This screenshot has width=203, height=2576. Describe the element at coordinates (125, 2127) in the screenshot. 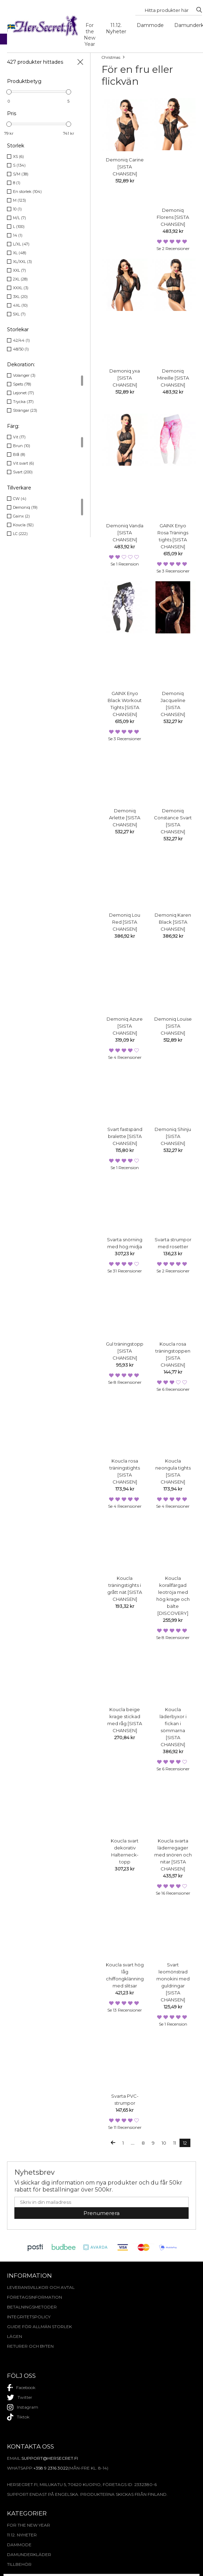

I see `Se 11 recensioner` at that location.